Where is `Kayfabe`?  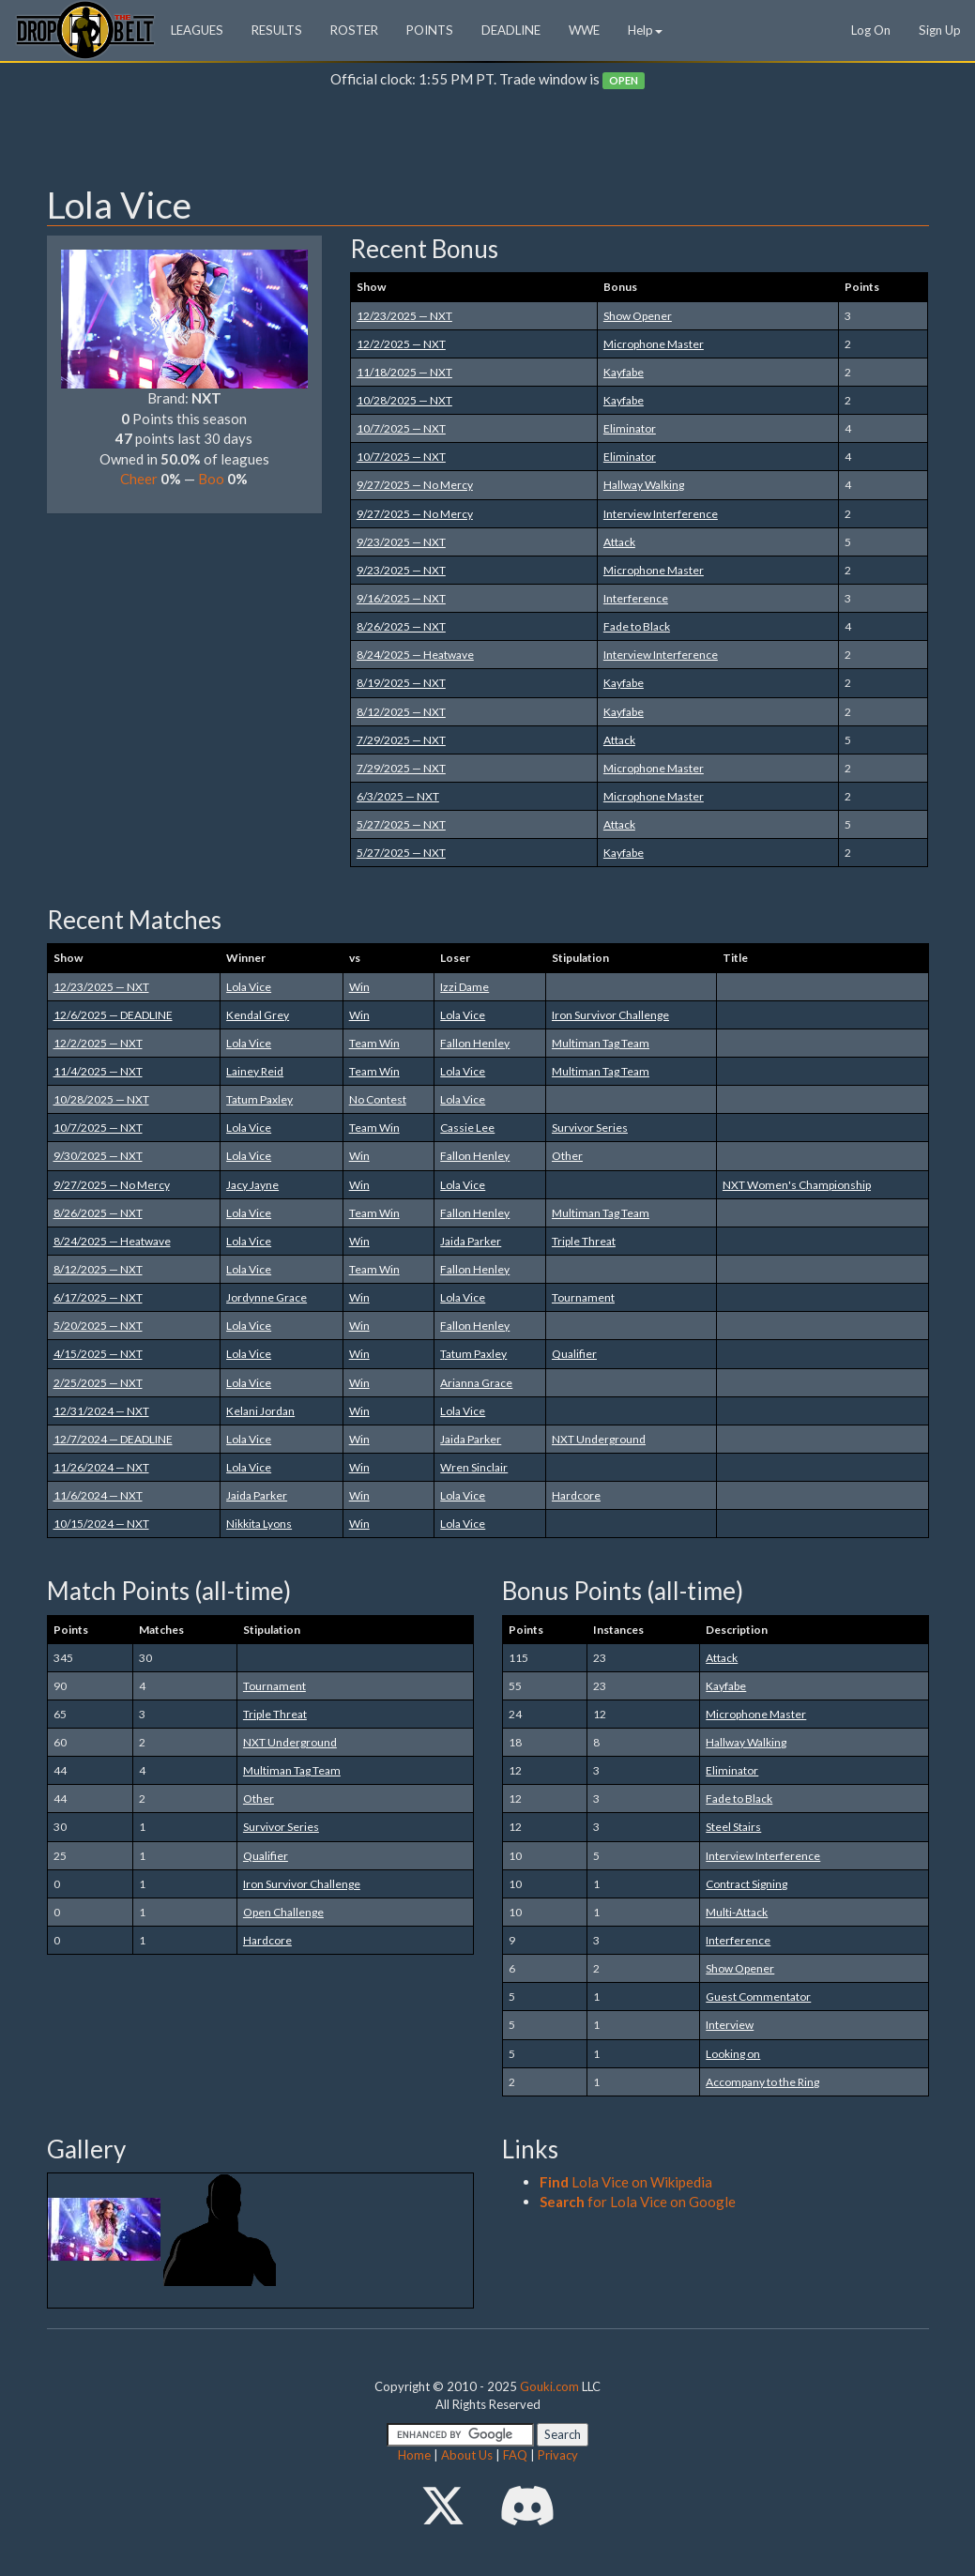 Kayfabe is located at coordinates (623, 372).